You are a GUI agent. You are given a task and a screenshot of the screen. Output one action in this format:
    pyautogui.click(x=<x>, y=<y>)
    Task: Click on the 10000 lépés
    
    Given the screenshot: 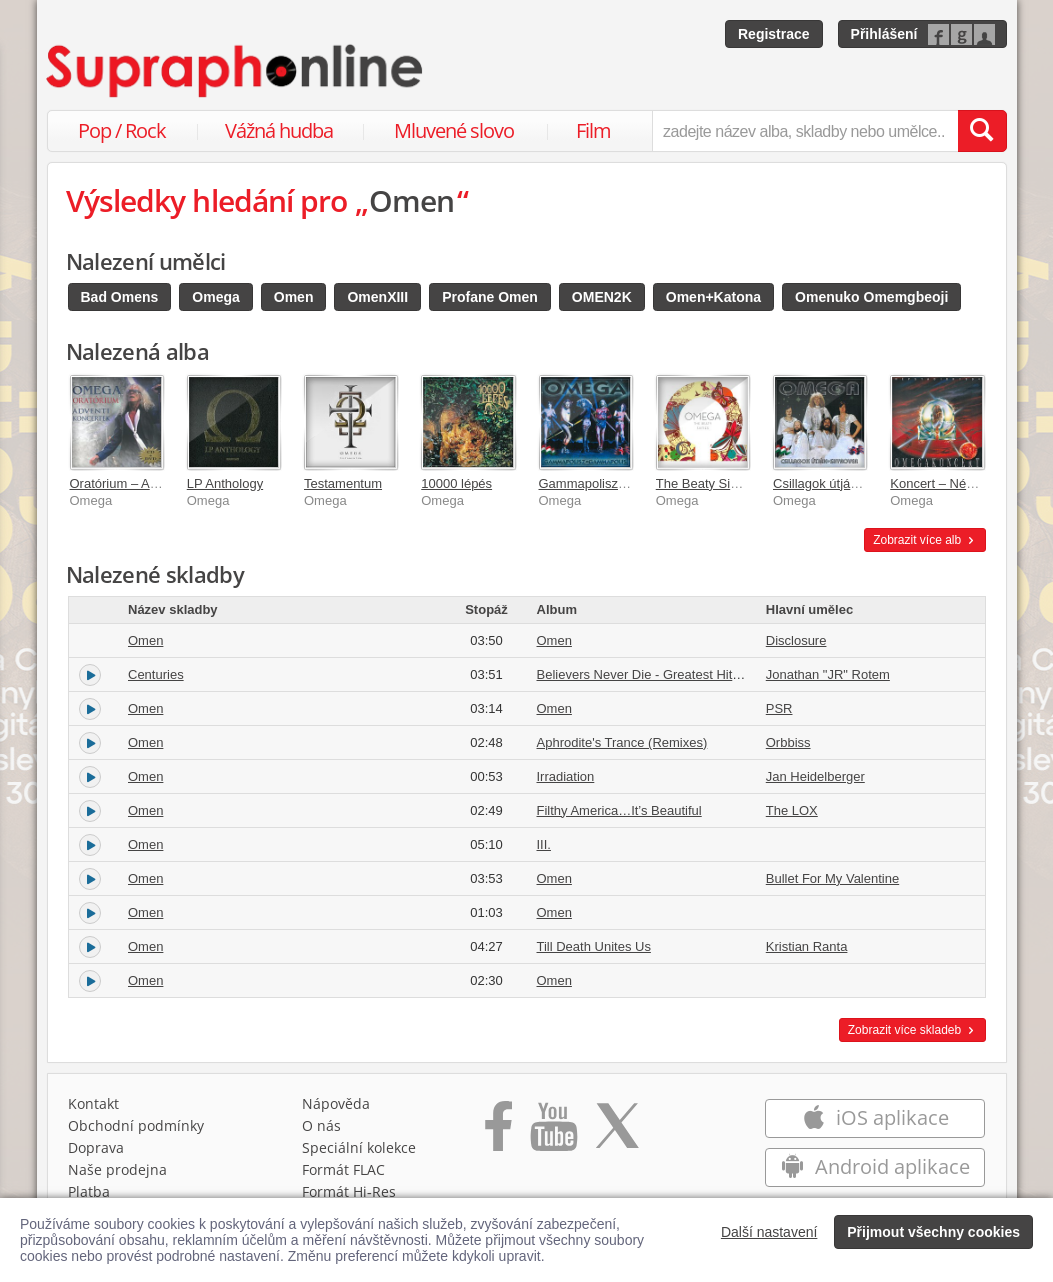 What is the action you would take?
    pyautogui.click(x=456, y=483)
    